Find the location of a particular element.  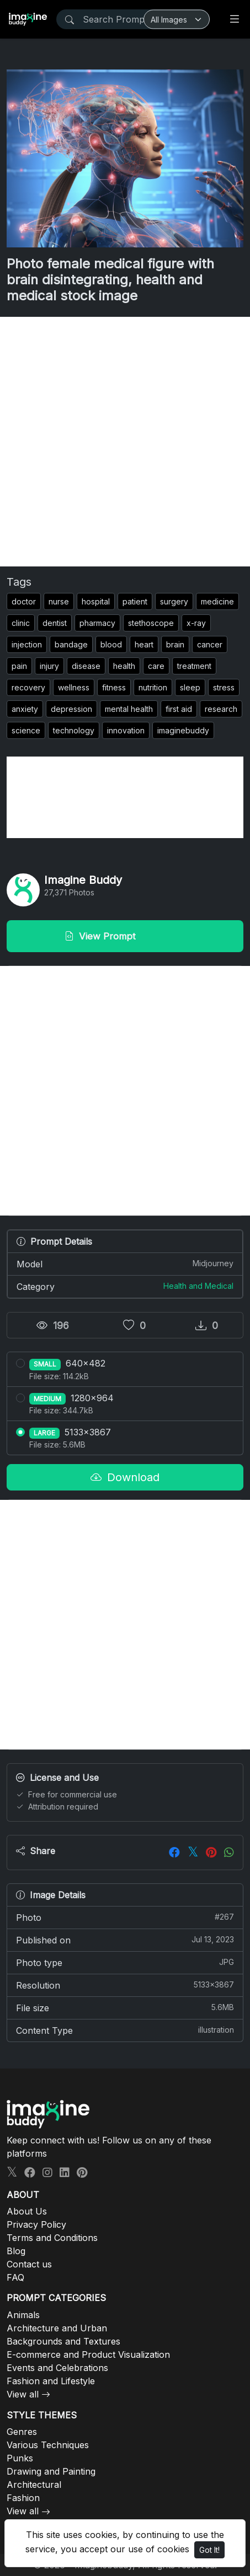

hospital is located at coordinates (96, 601).